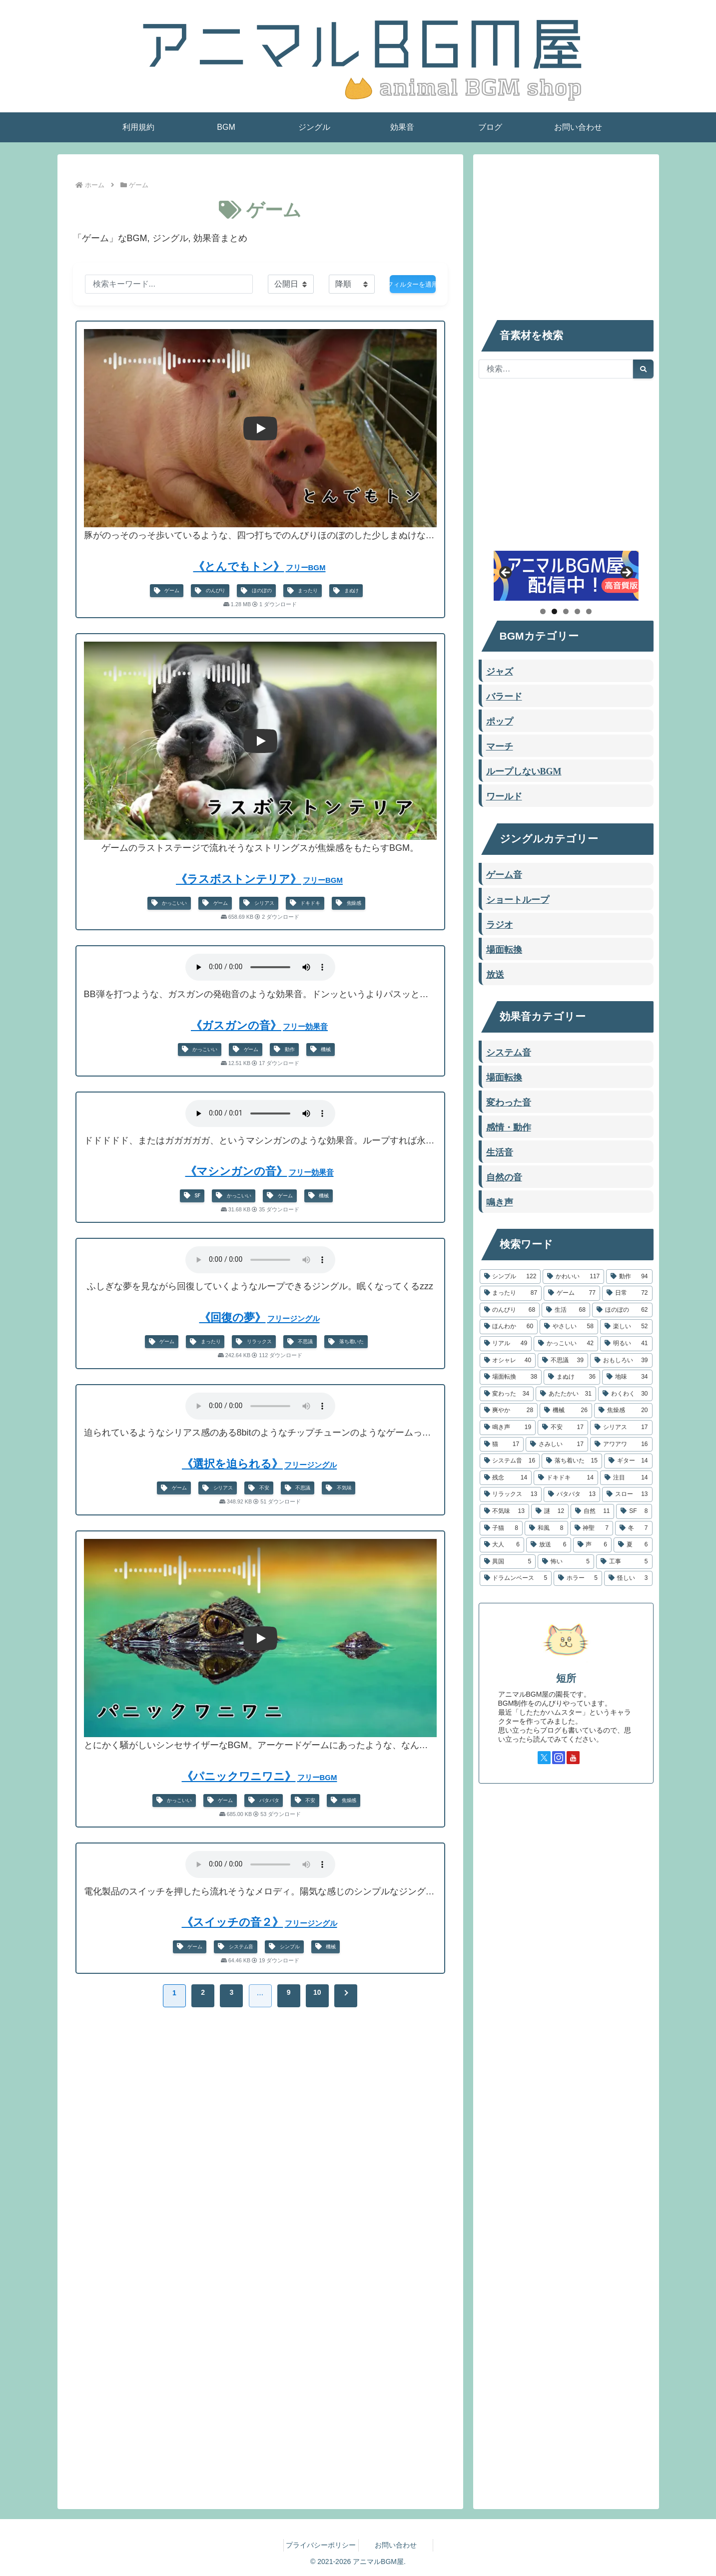 This screenshot has height=2576, width=716. I want to click on [落ち着いた (15個の項目)], so click(572, 1461).